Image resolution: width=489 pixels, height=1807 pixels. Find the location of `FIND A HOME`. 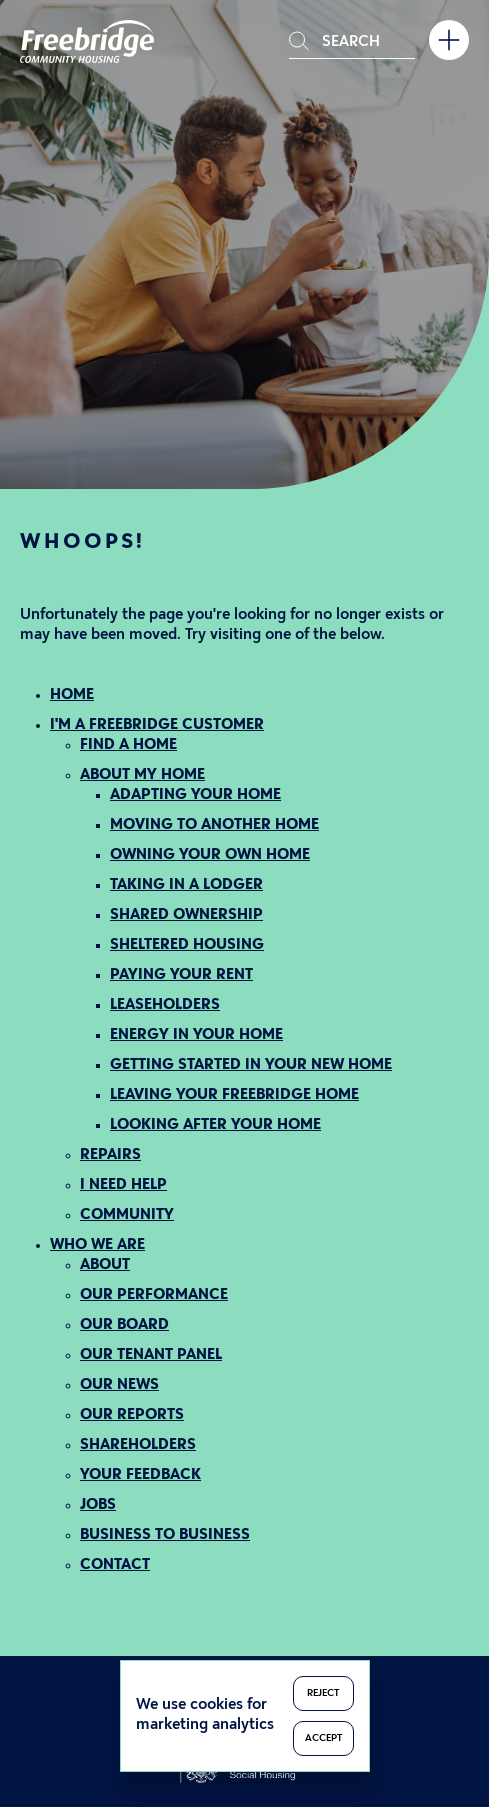

FIND A HOME is located at coordinates (128, 745).